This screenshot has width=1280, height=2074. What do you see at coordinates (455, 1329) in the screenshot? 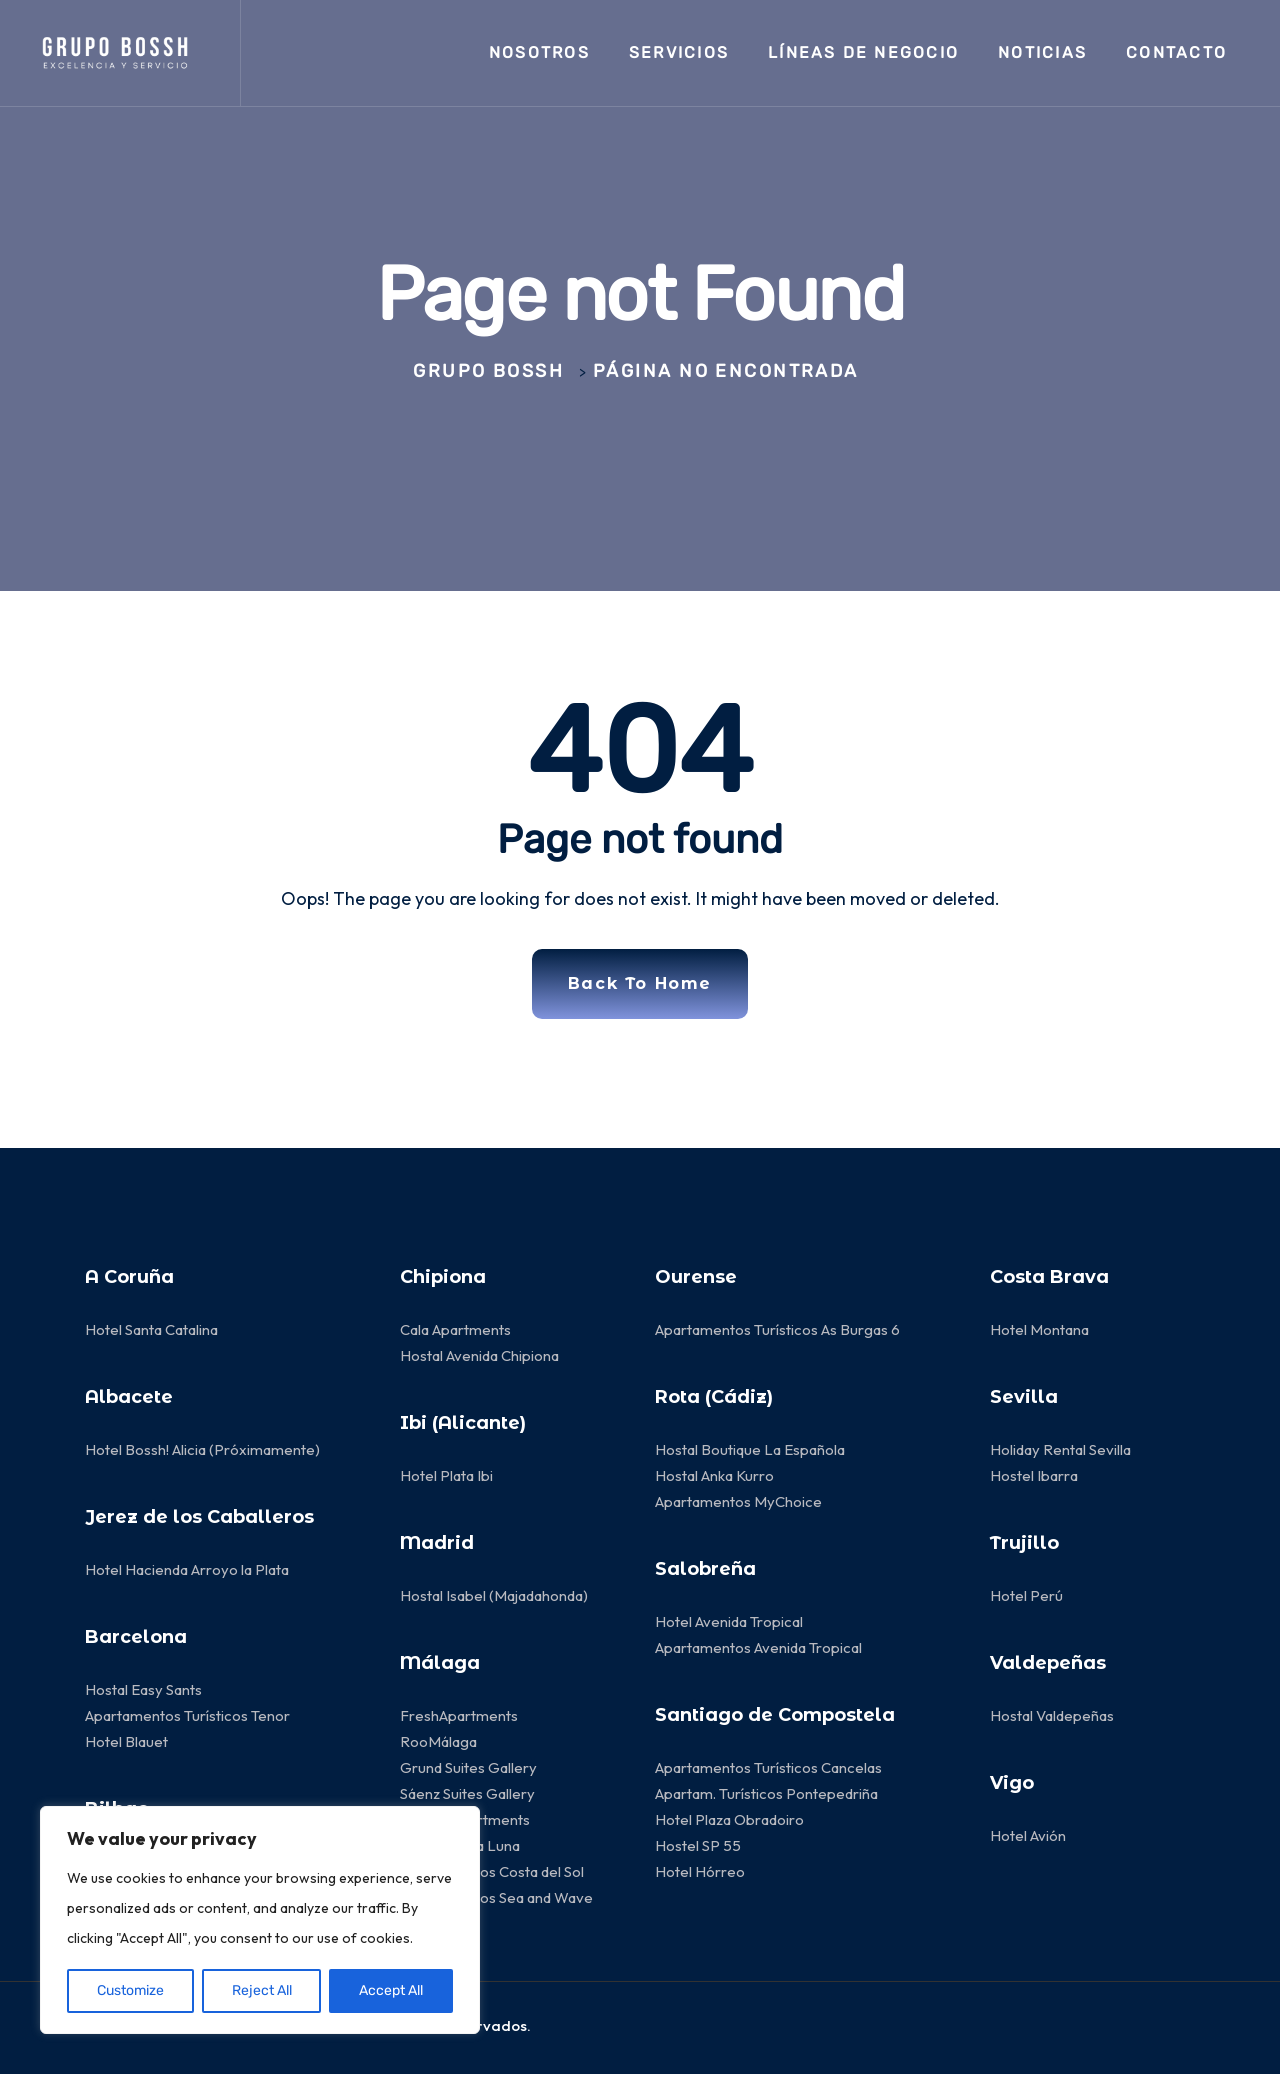
I see `Cala Apartments` at bounding box center [455, 1329].